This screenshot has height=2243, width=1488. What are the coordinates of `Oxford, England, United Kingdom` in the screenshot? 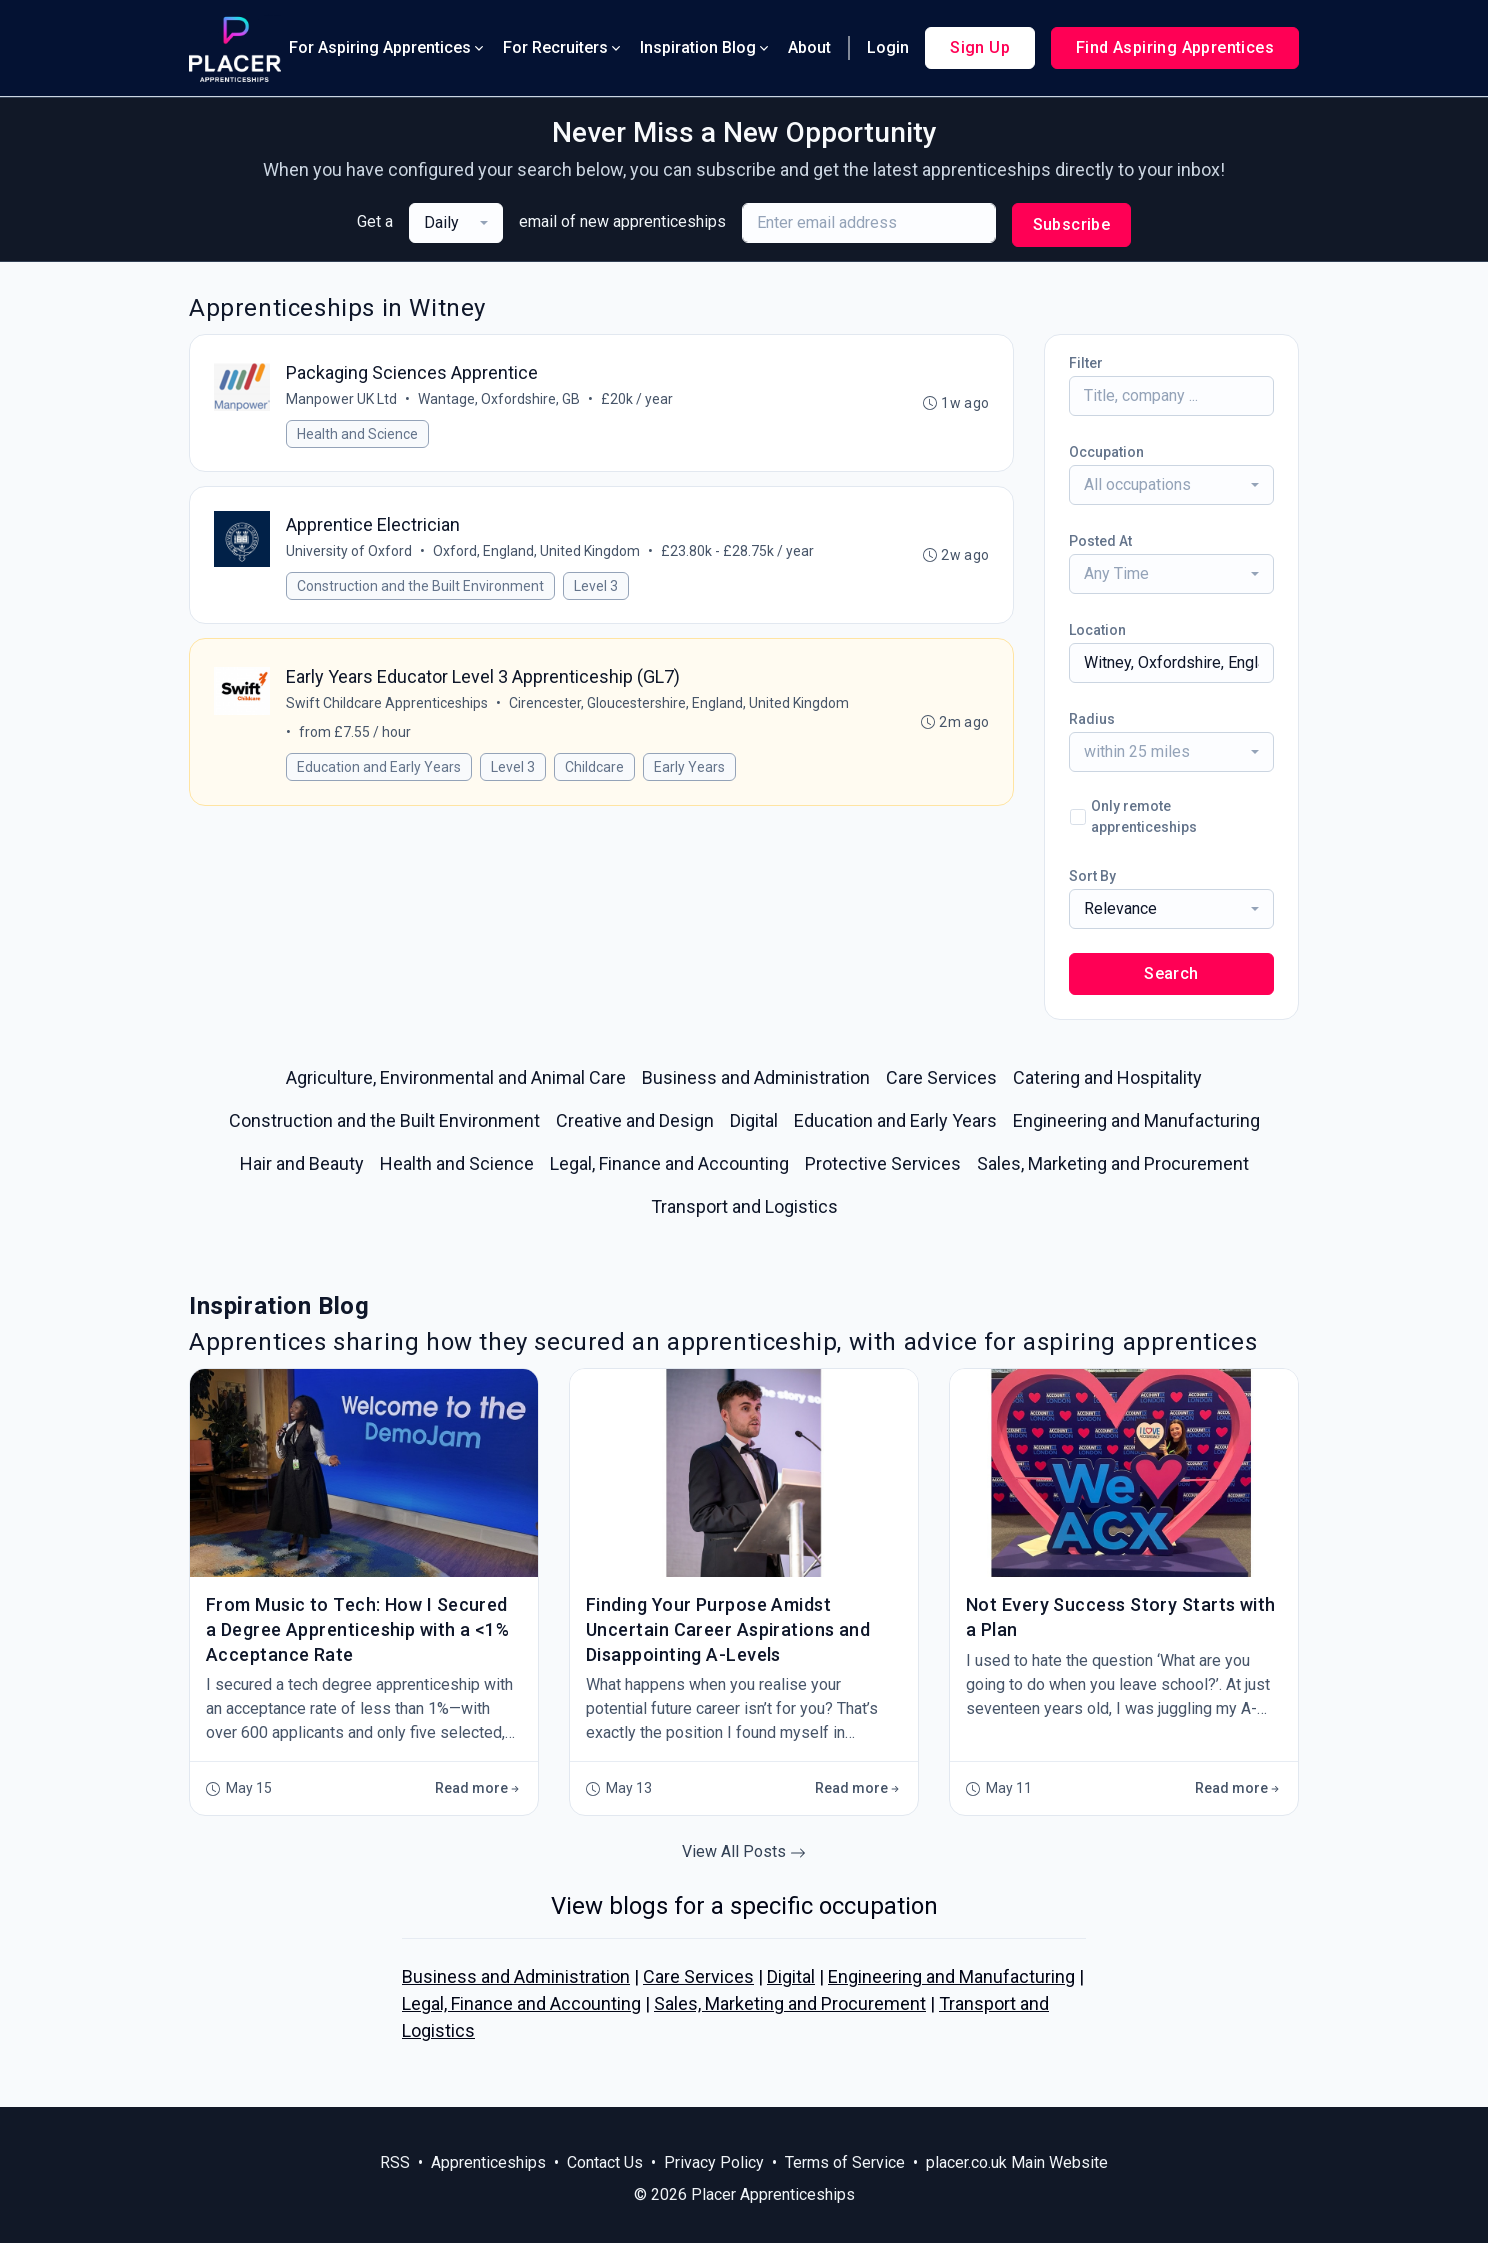 It's located at (536, 552).